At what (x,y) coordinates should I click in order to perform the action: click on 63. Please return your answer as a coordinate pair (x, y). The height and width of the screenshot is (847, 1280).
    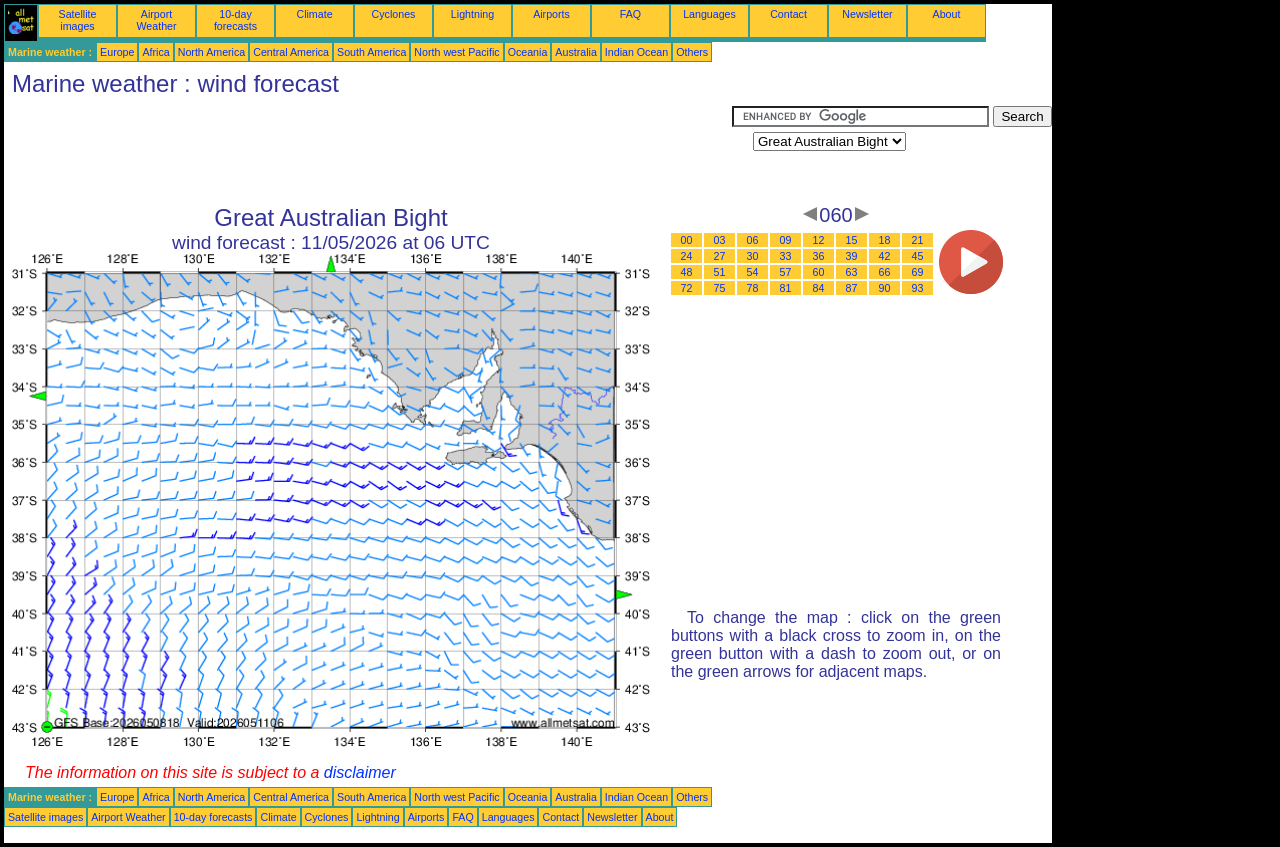
    Looking at the image, I should click on (852, 272).